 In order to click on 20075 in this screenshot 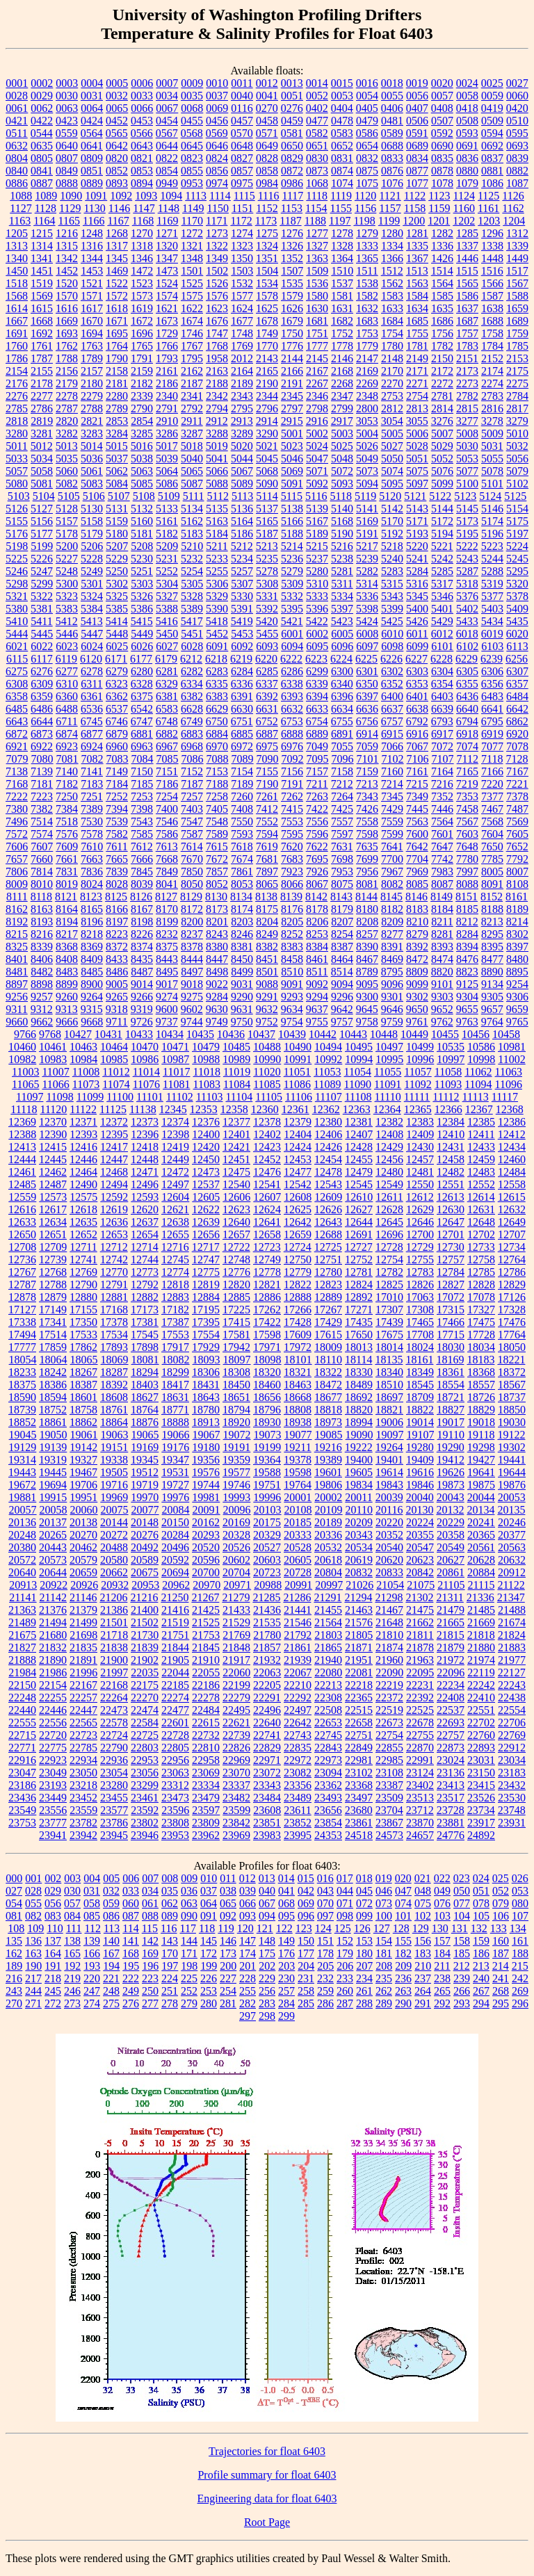, I will do `click(115, 1510)`.